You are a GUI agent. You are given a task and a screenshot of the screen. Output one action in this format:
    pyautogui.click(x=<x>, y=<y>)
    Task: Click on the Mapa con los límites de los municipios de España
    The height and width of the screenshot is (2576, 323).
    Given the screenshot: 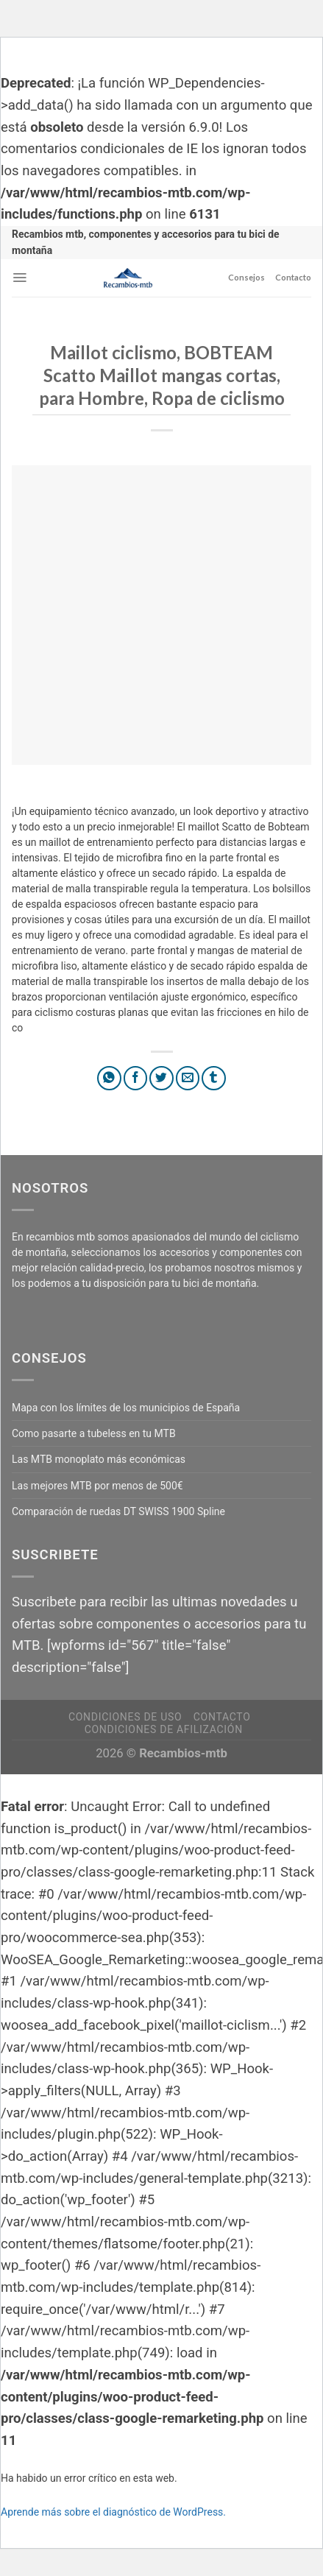 What is the action you would take?
    pyautogui.click(x=126, y=1408)
    